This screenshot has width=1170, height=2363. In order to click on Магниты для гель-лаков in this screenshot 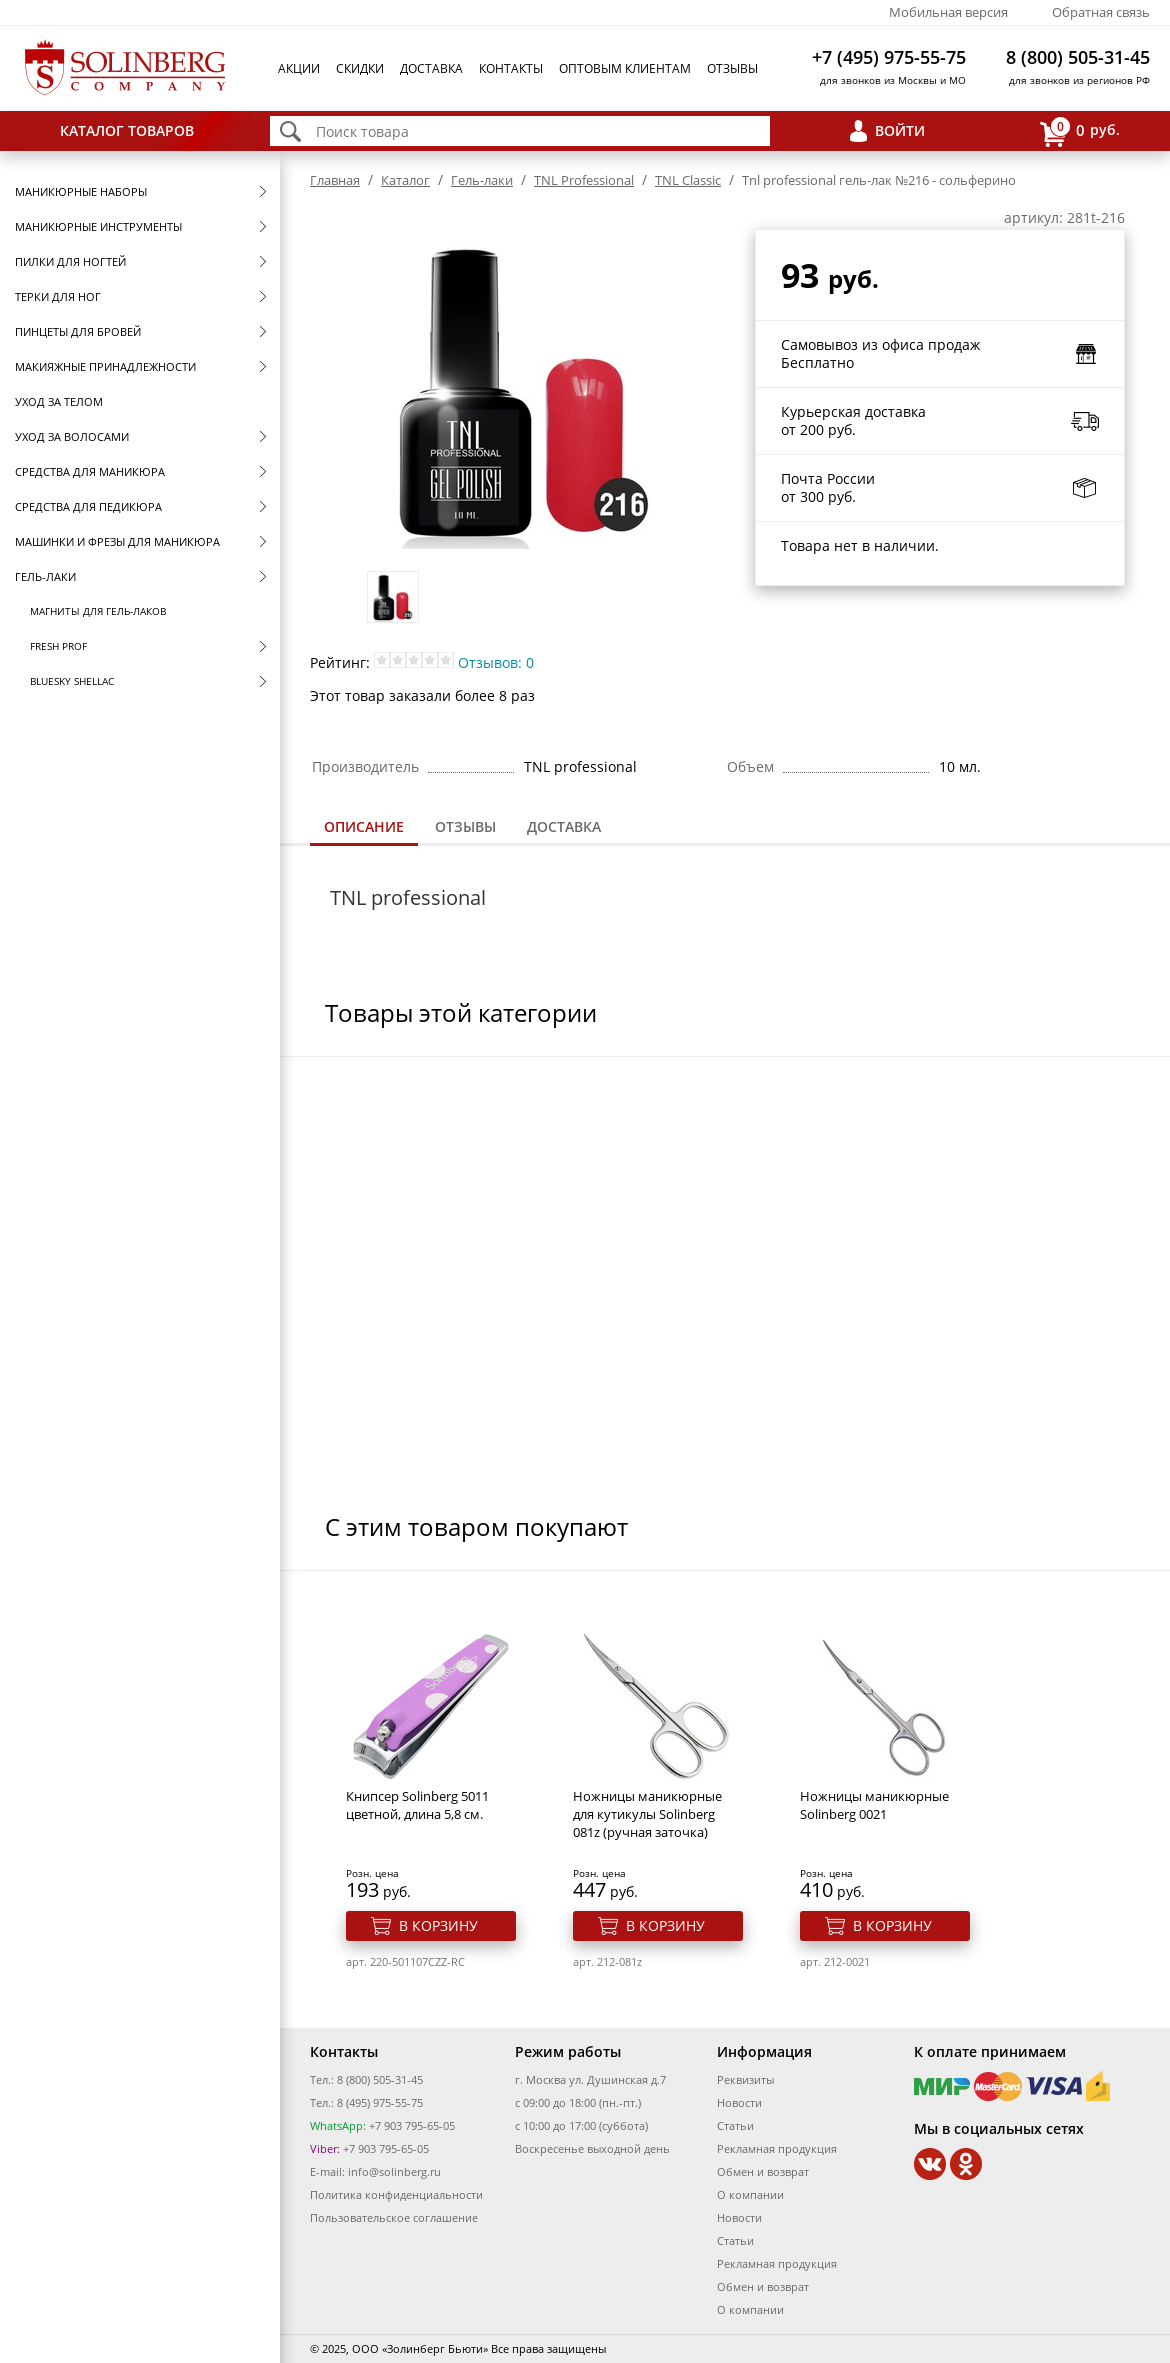, I will do `click(98, 611)`.